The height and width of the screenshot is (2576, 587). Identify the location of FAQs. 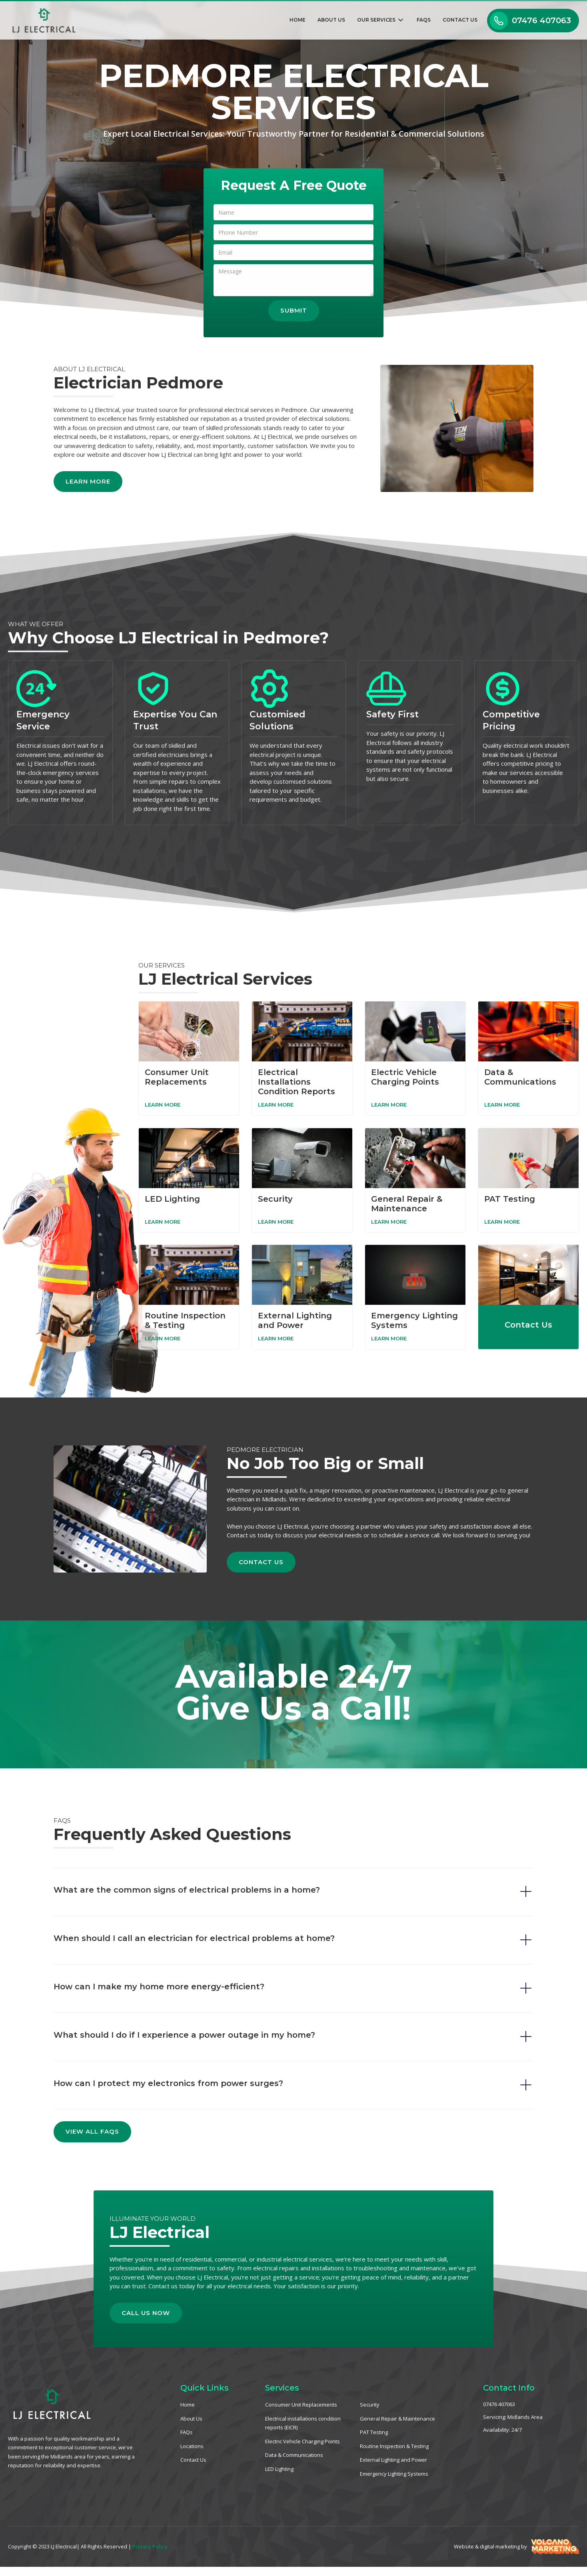
(424, 20).